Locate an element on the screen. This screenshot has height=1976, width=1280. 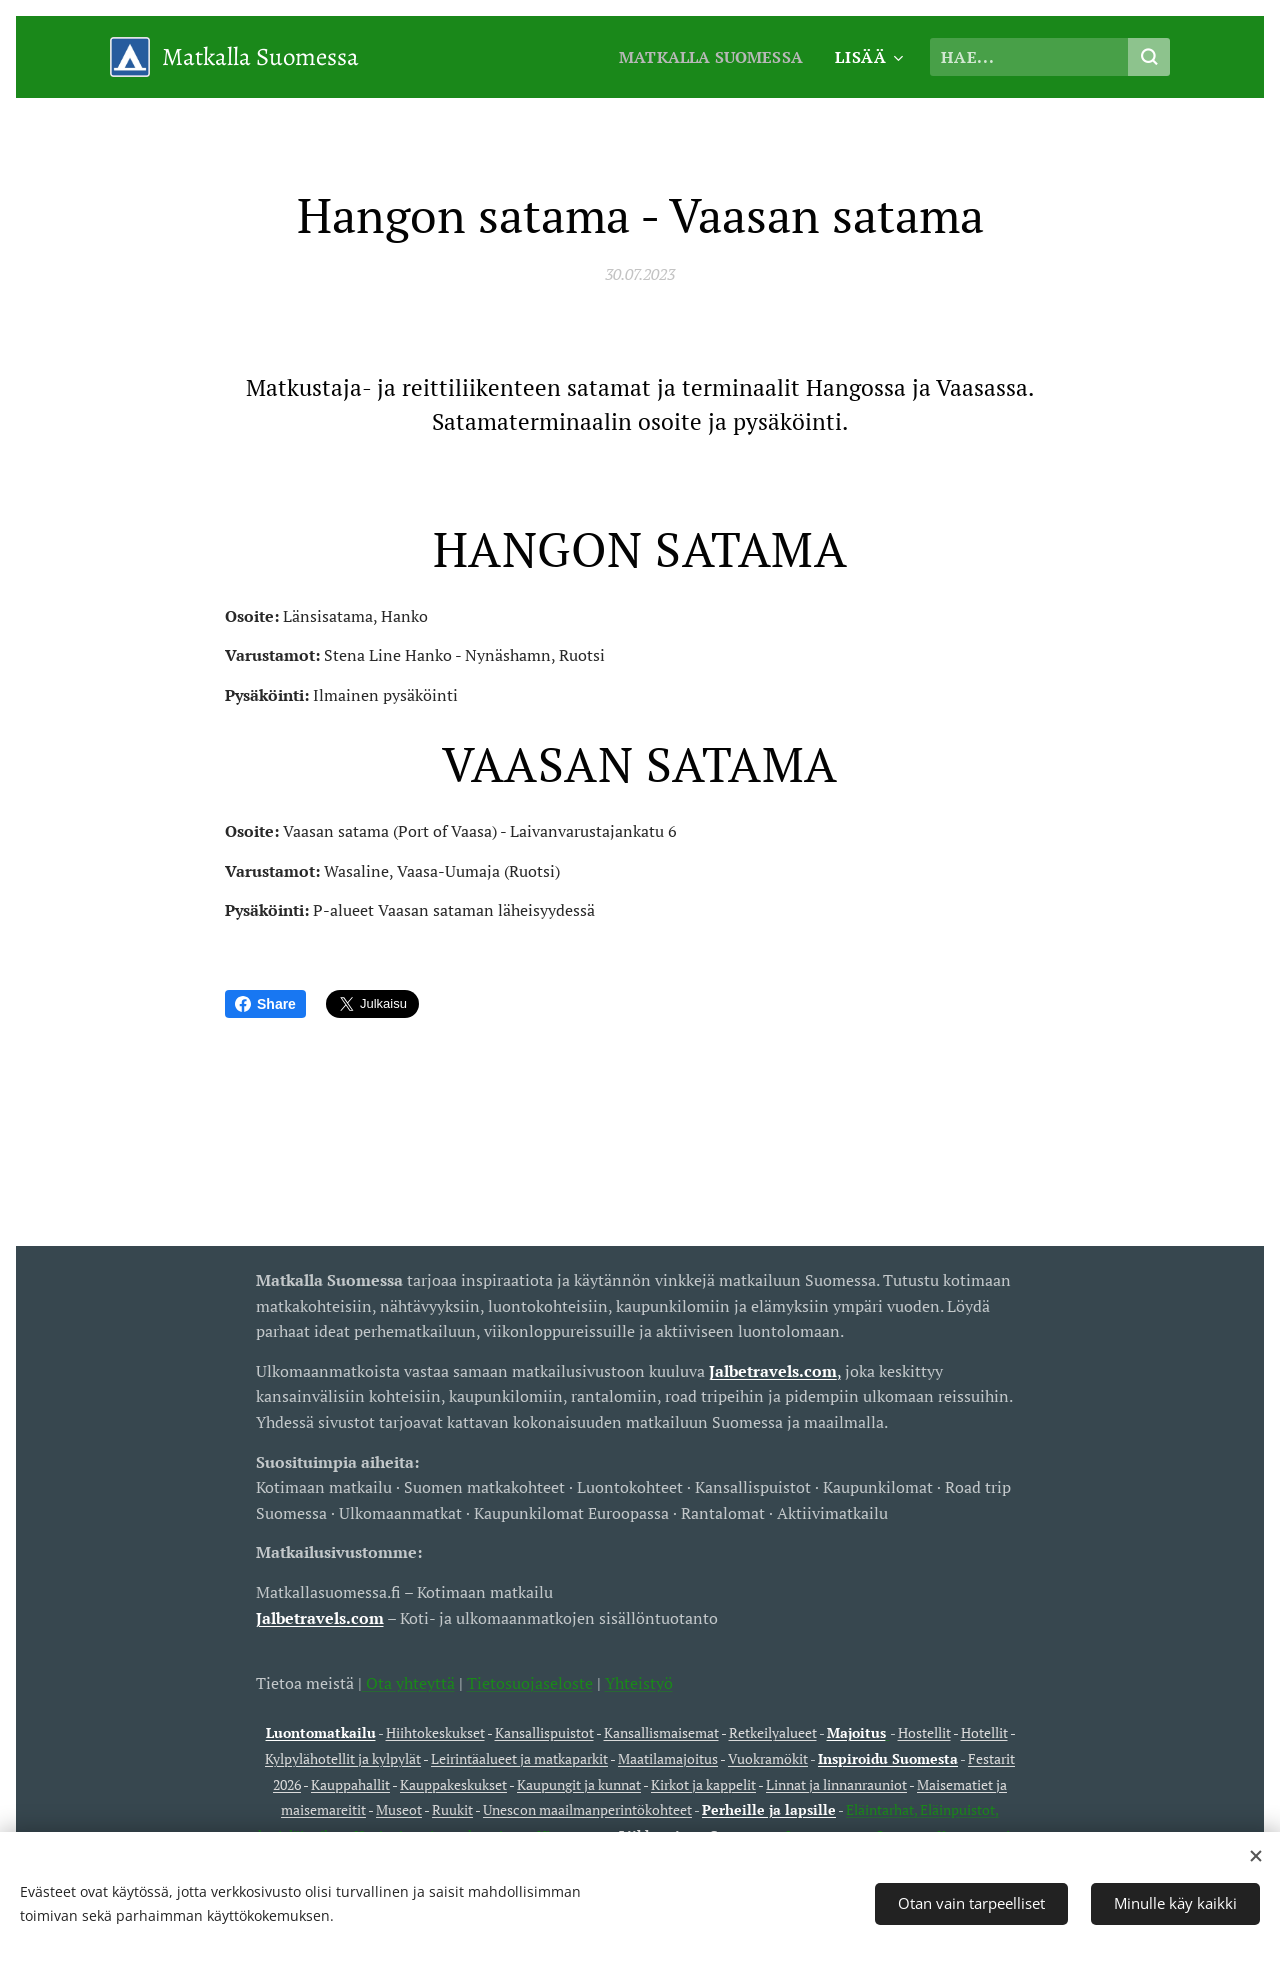
Linnat ja linnanrauniot is located at coordinates (836, 1783).